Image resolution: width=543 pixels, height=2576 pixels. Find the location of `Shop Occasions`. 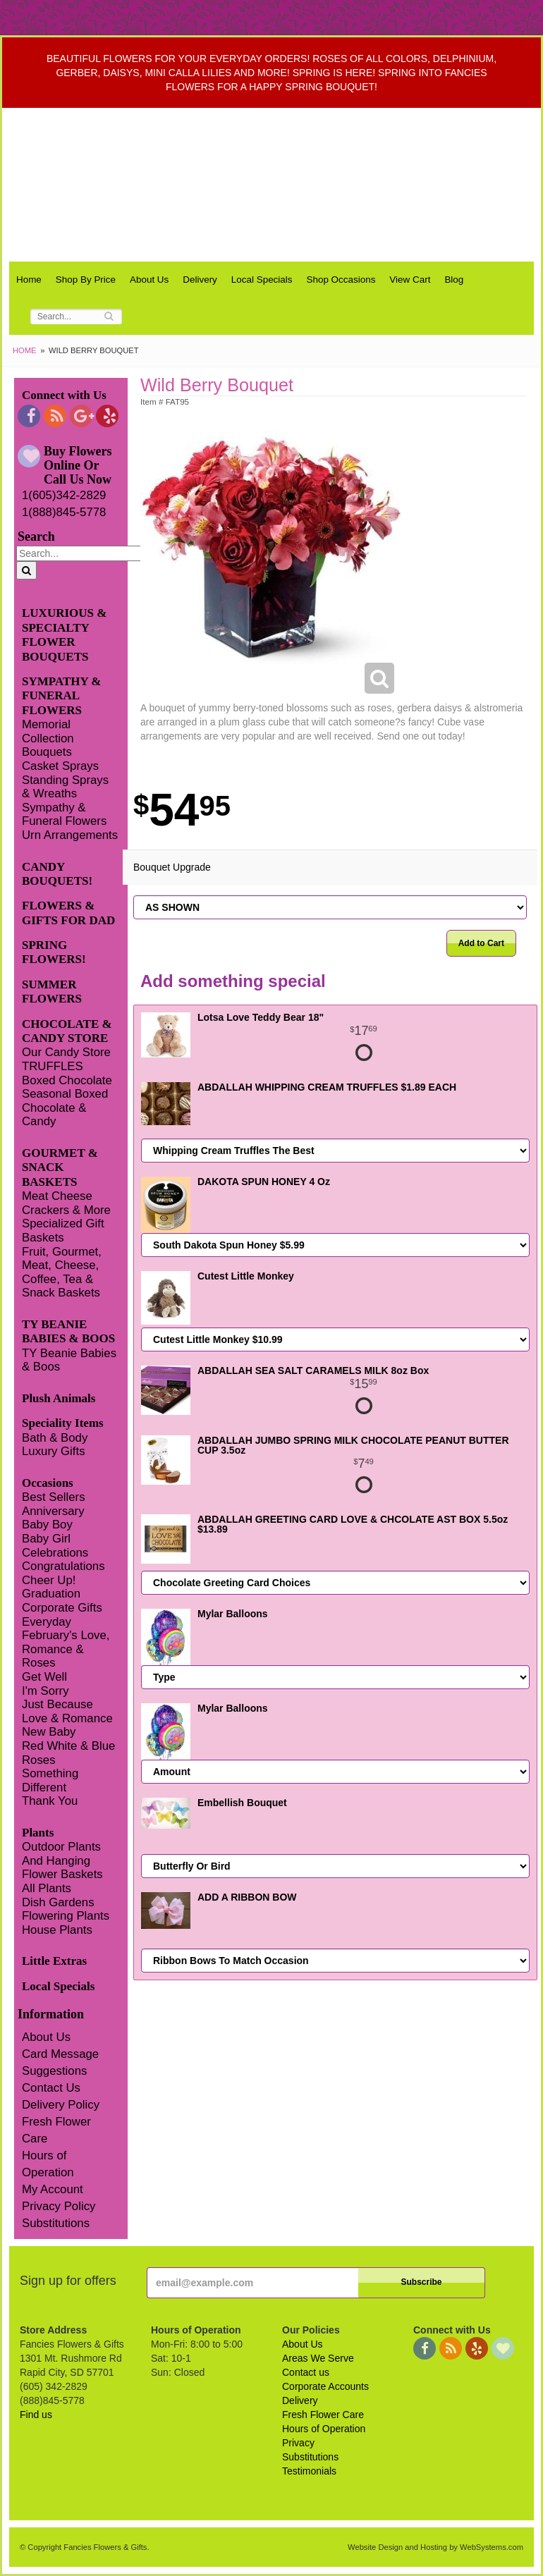

Shop Occasions is located at coordinates (341, 279).